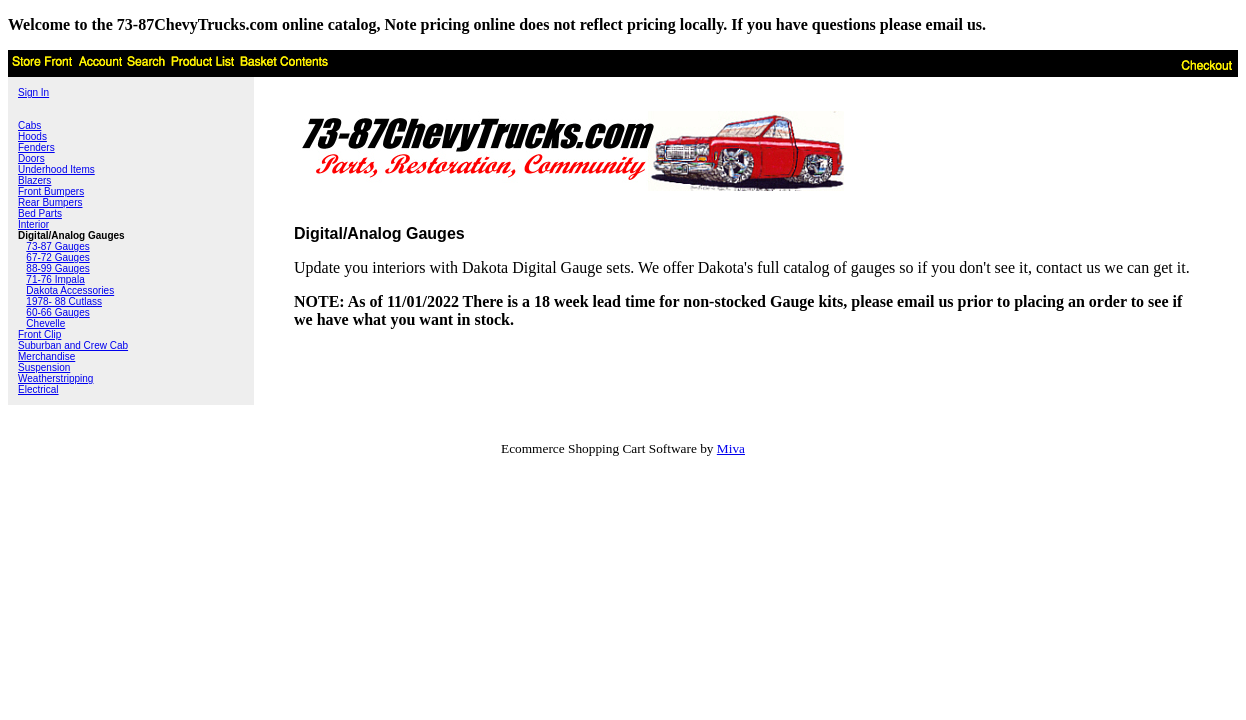 The width and height of the screenshot is (1246, 720). I want to click on Suspension, so click(44, 367).